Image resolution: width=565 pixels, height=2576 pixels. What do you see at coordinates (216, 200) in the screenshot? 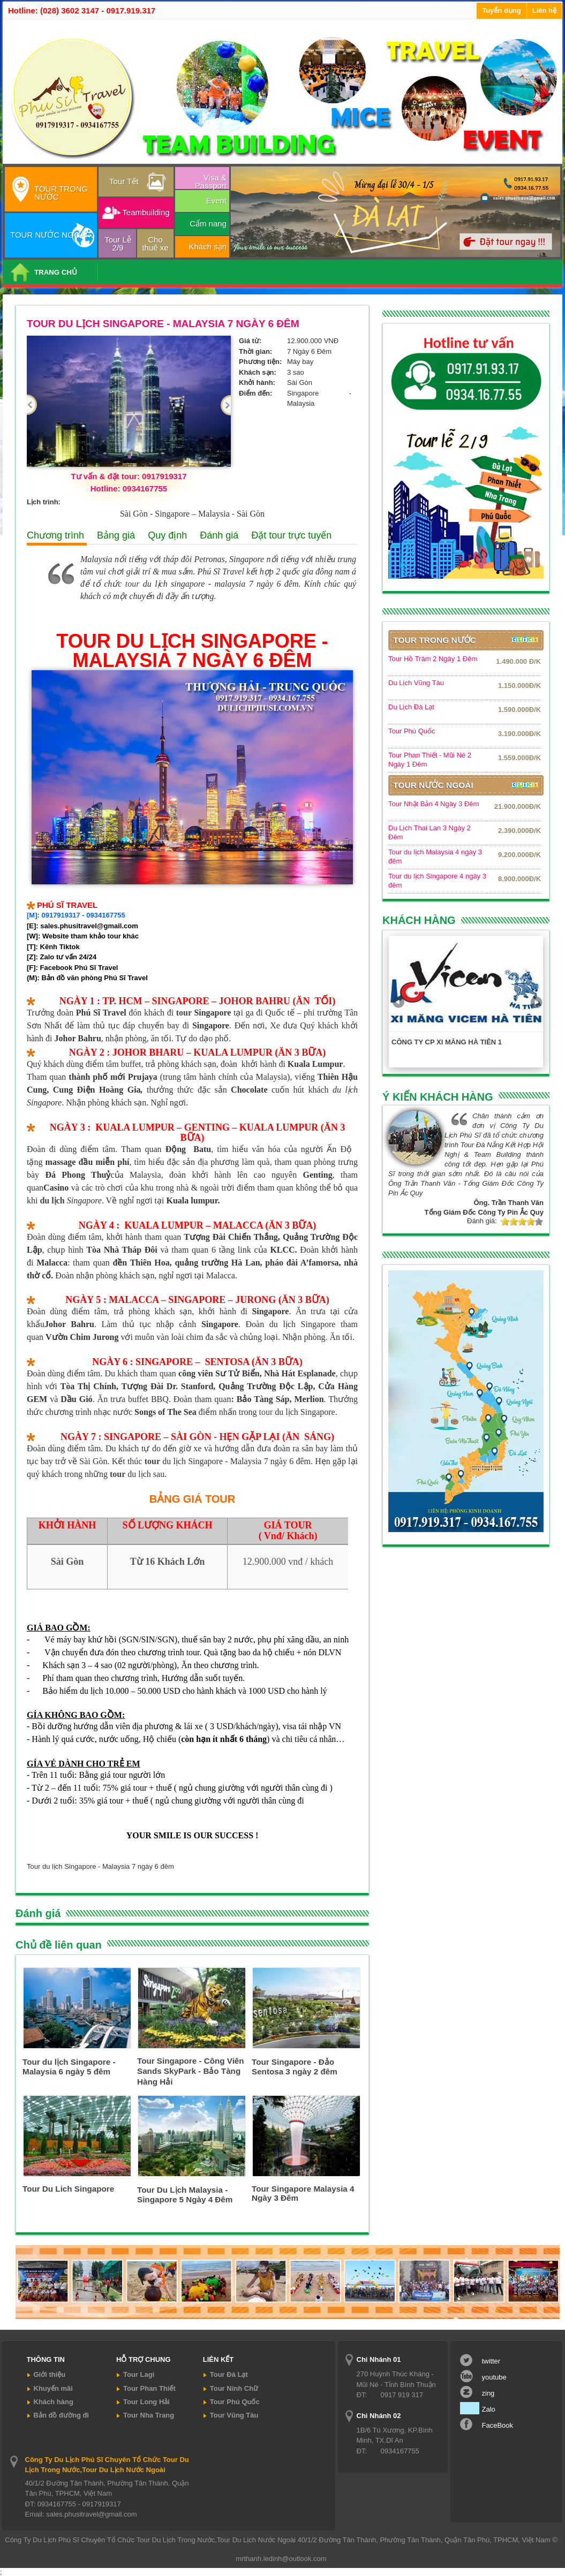
I see `Event` at bounding box center [216, 200].